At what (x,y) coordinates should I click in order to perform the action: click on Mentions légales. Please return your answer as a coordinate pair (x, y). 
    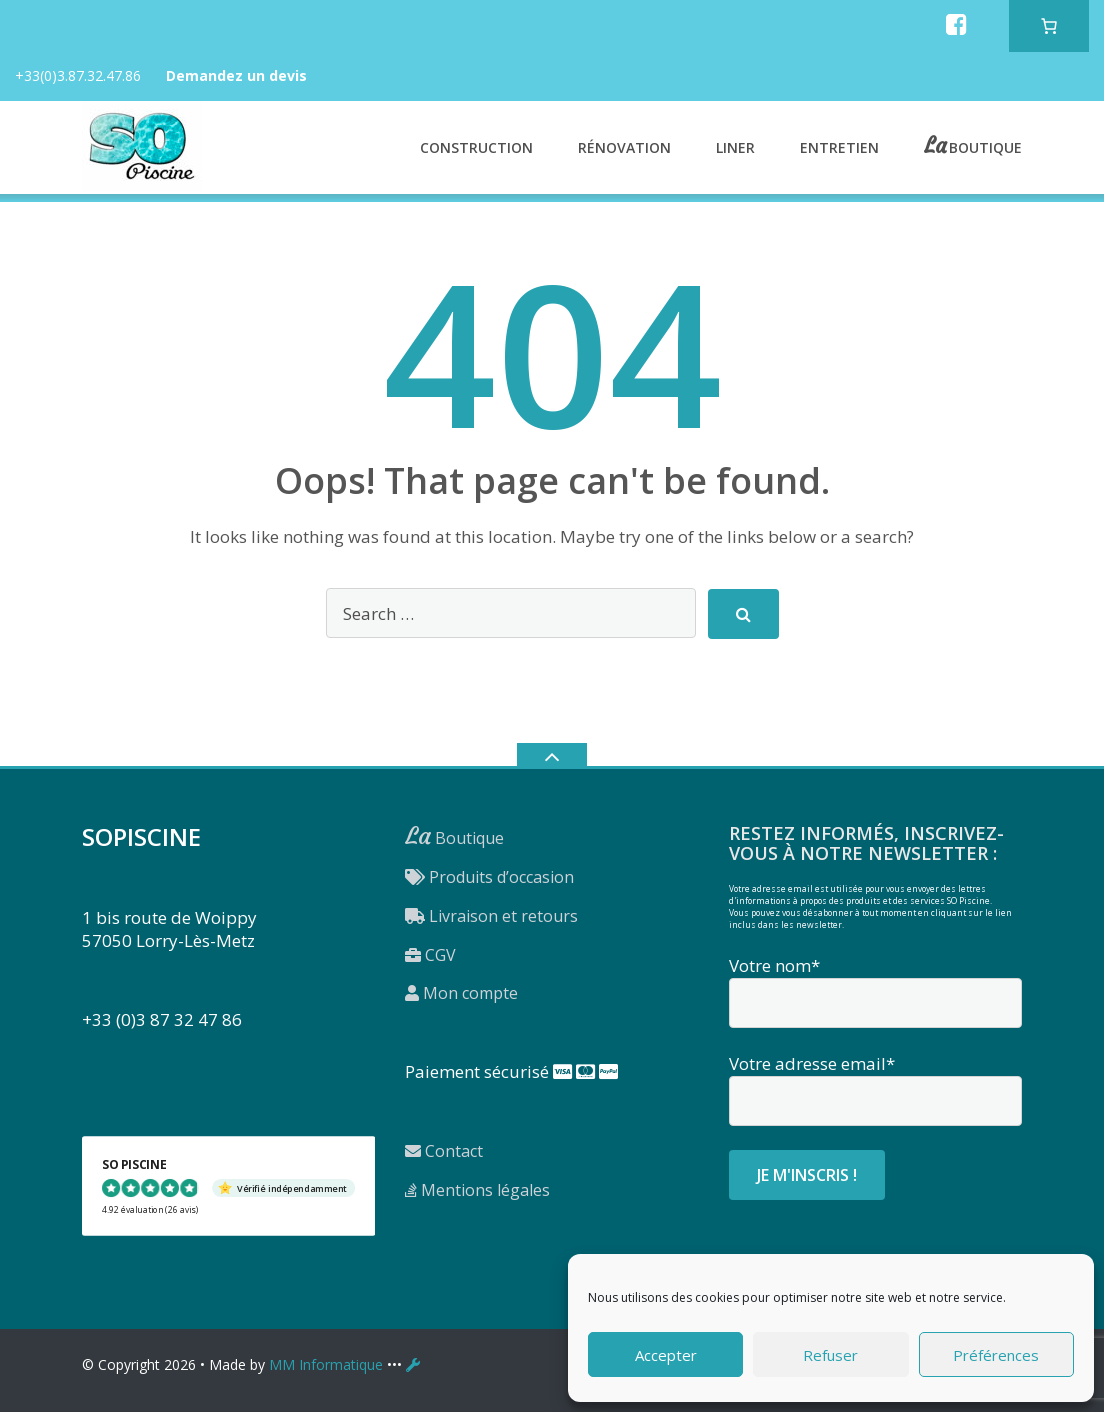
    Looking at the image, I should click on (477, 1190).